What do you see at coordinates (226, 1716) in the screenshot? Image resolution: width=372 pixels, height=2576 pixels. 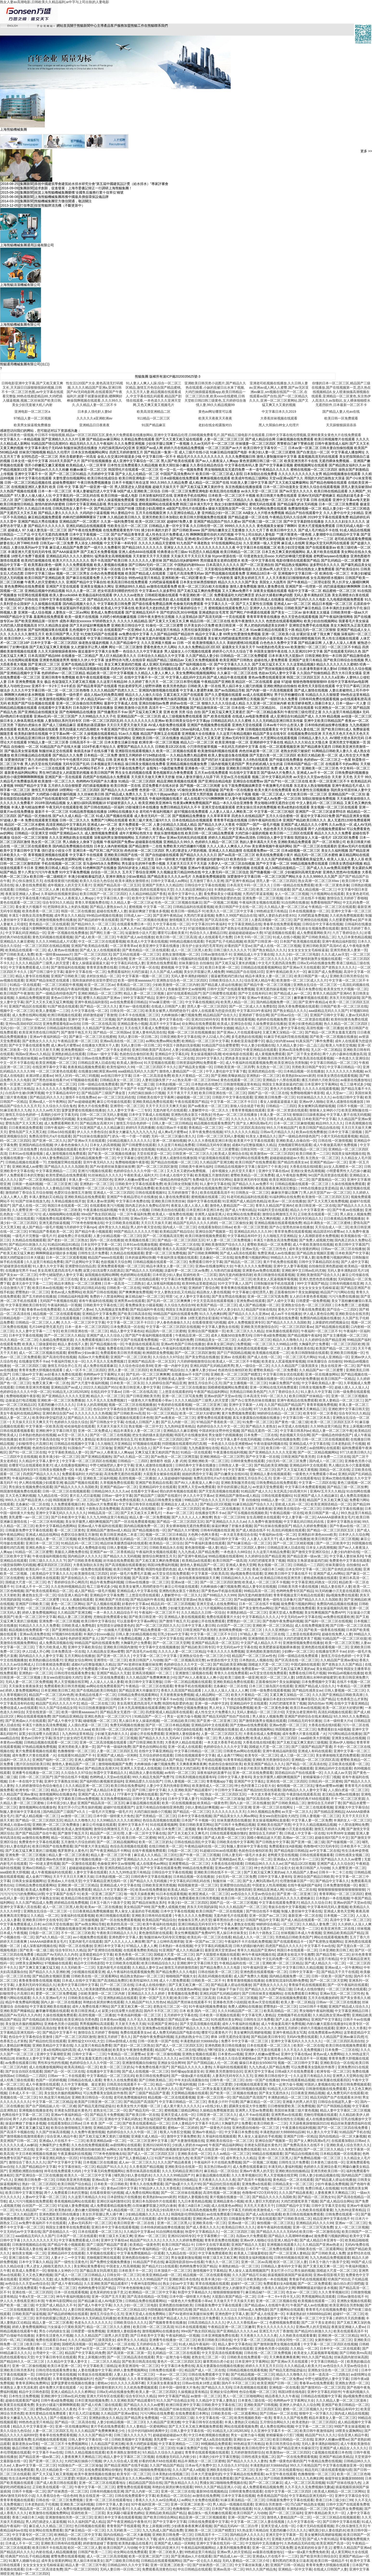 I see `国产精品无码国产拍自产拍在线` at bounding box center [226, 1716].